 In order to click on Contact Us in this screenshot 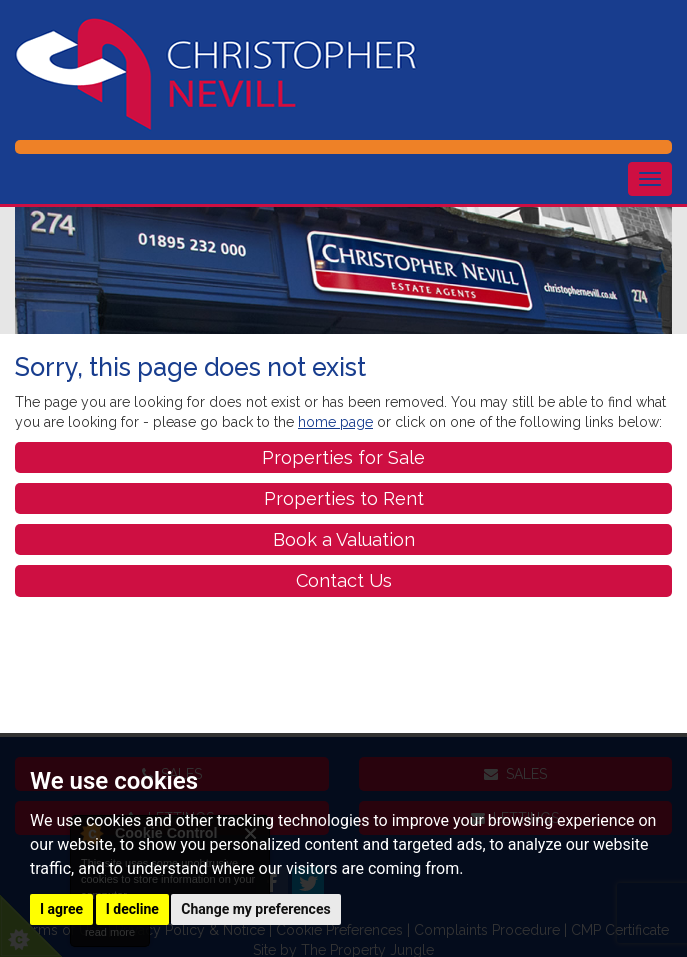, I will do `click(344, 580)`.